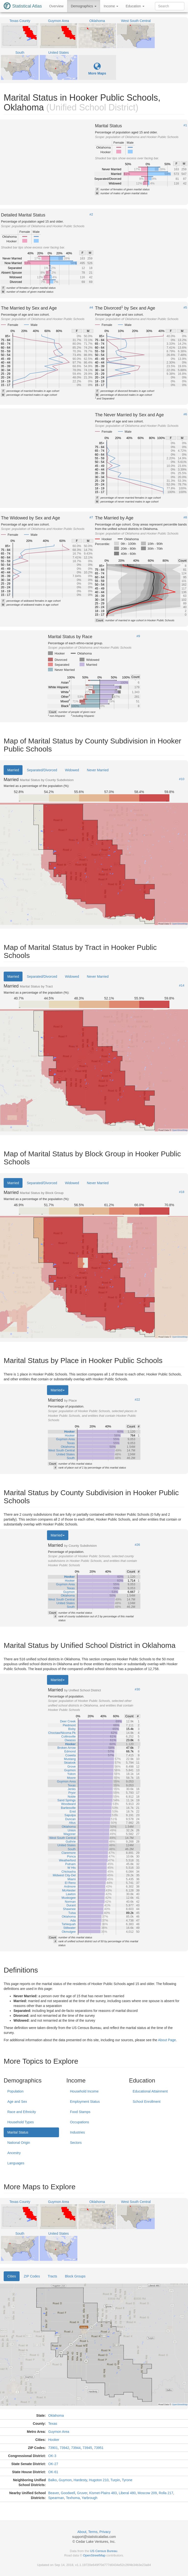 Image resolution: width=188 pixels, height=2576 pixels. Describe the element at coordinates (127, 2493) in the screenshot. I see `Liberal 480` at that location.